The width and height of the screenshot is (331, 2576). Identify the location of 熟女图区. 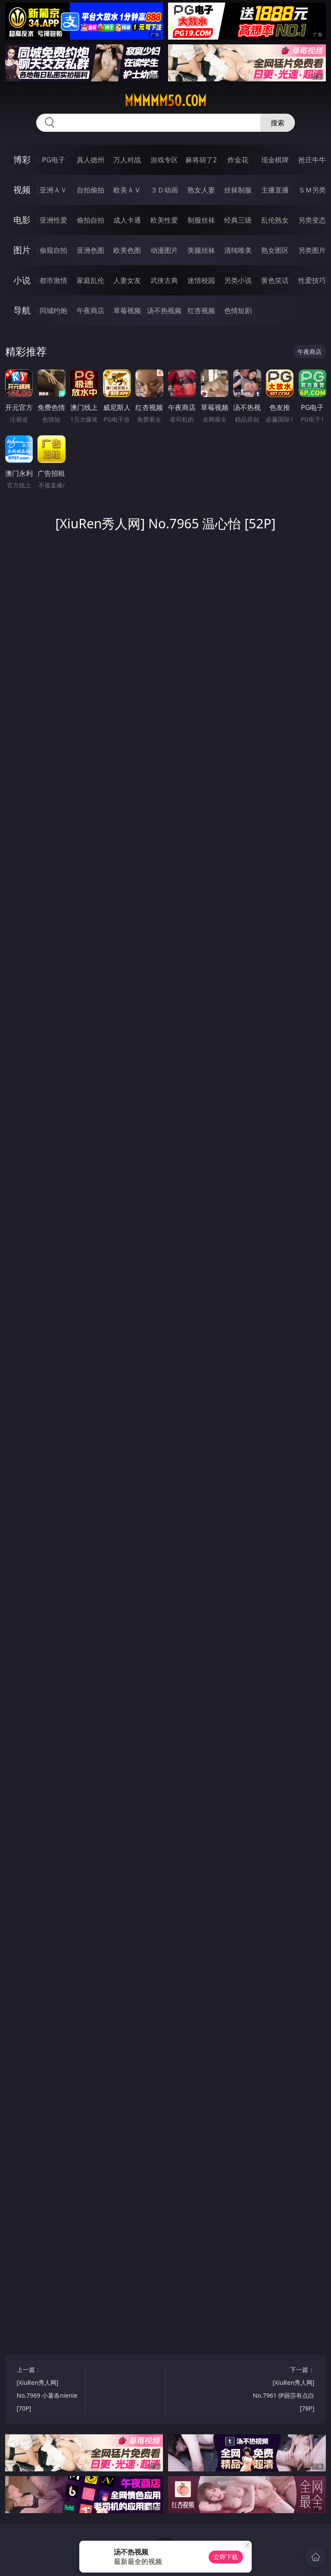
(275, 250).